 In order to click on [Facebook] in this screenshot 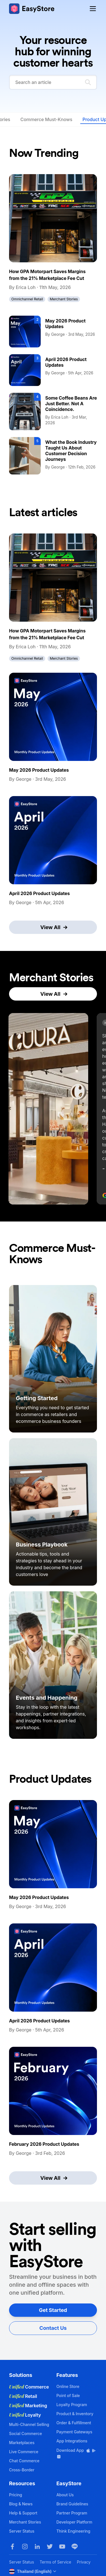, I will do `click(12, 2546)`.